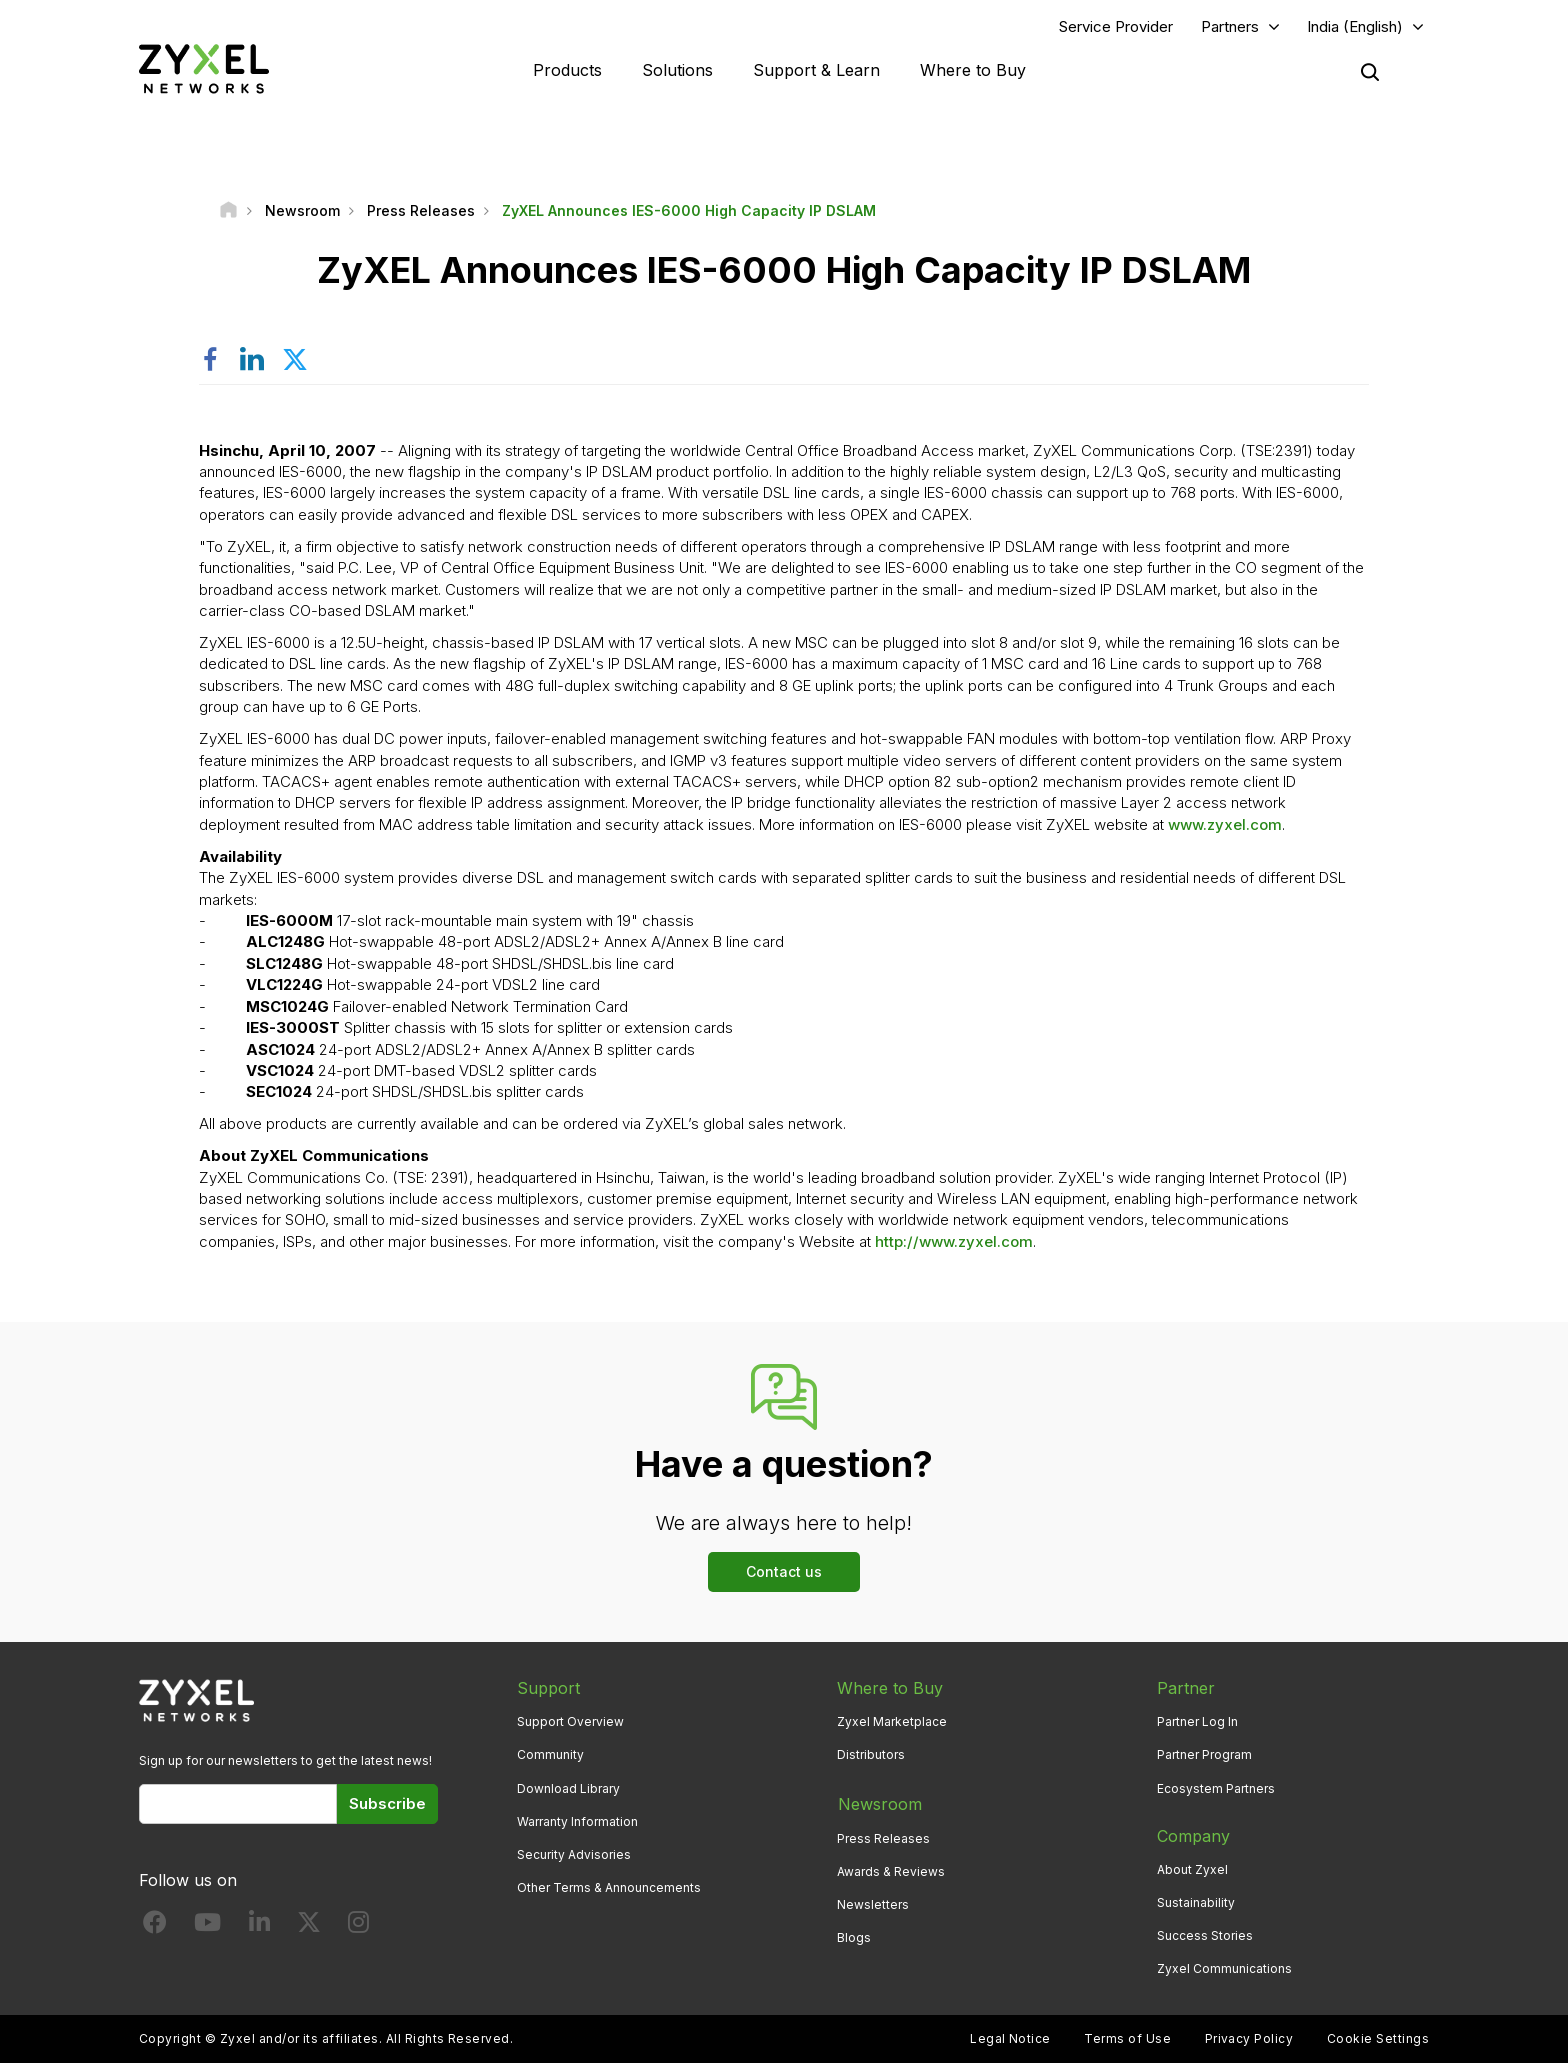 This screenshot has width=1568, height=2064. What do you see at coordinates (871, 1755) in the screenshot?
I see `Distributors` at bounding box center [871, 1755].